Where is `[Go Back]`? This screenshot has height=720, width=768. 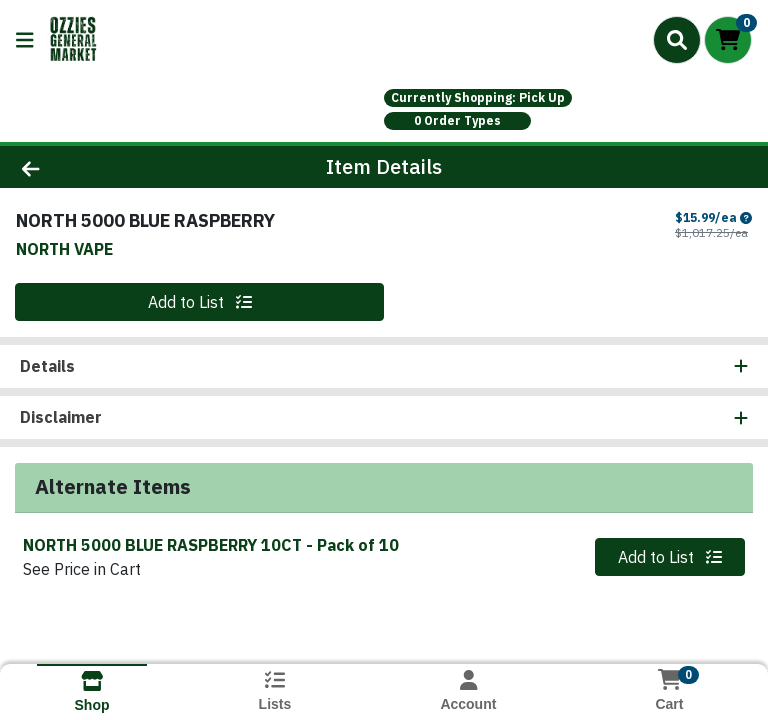 [Go Back] is located at coordinates (108, 167).